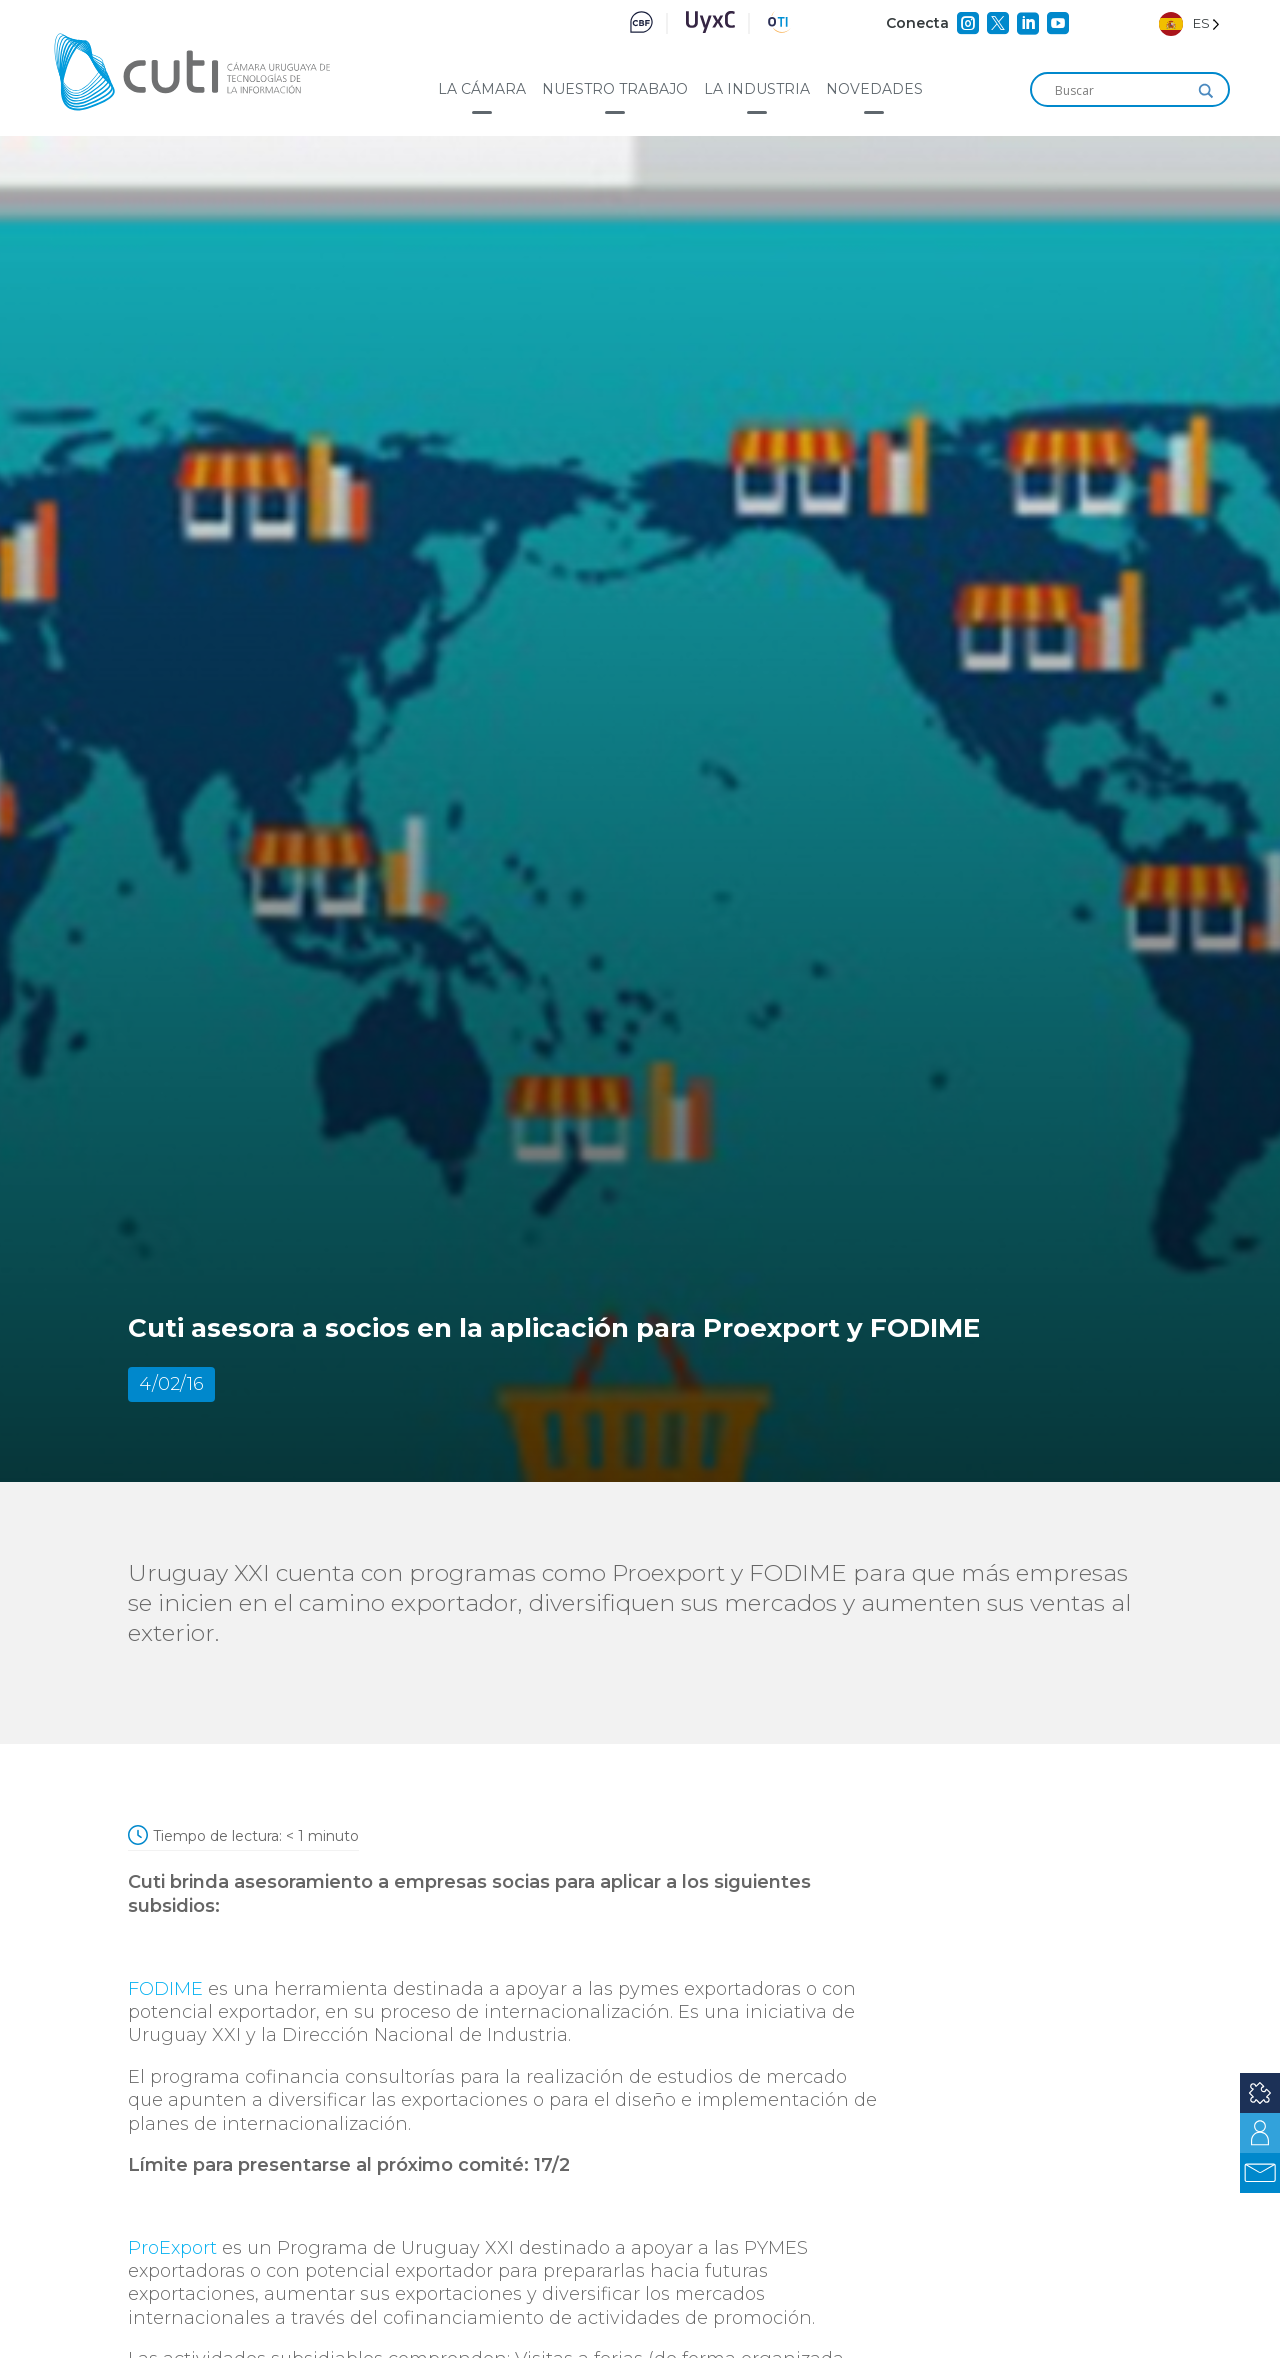 Image resolution: width=1280 pixels, height=2358 pixels. I want to click on [Search magnifier], so click(1206, 91).